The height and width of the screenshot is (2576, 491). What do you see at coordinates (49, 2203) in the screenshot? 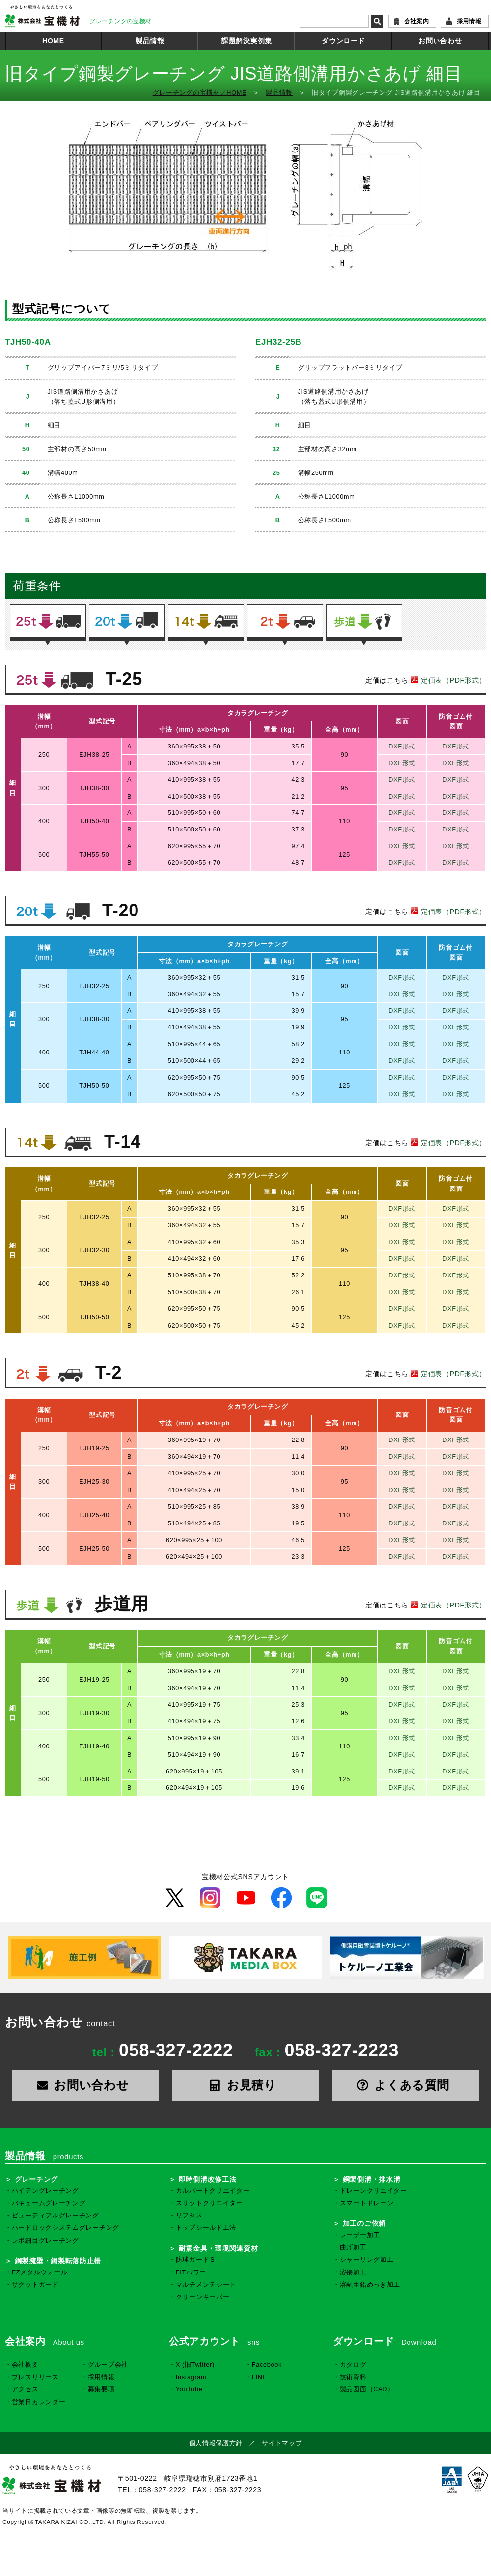
I see `バキュームグレーチング` at bounding box center [49, 2203].